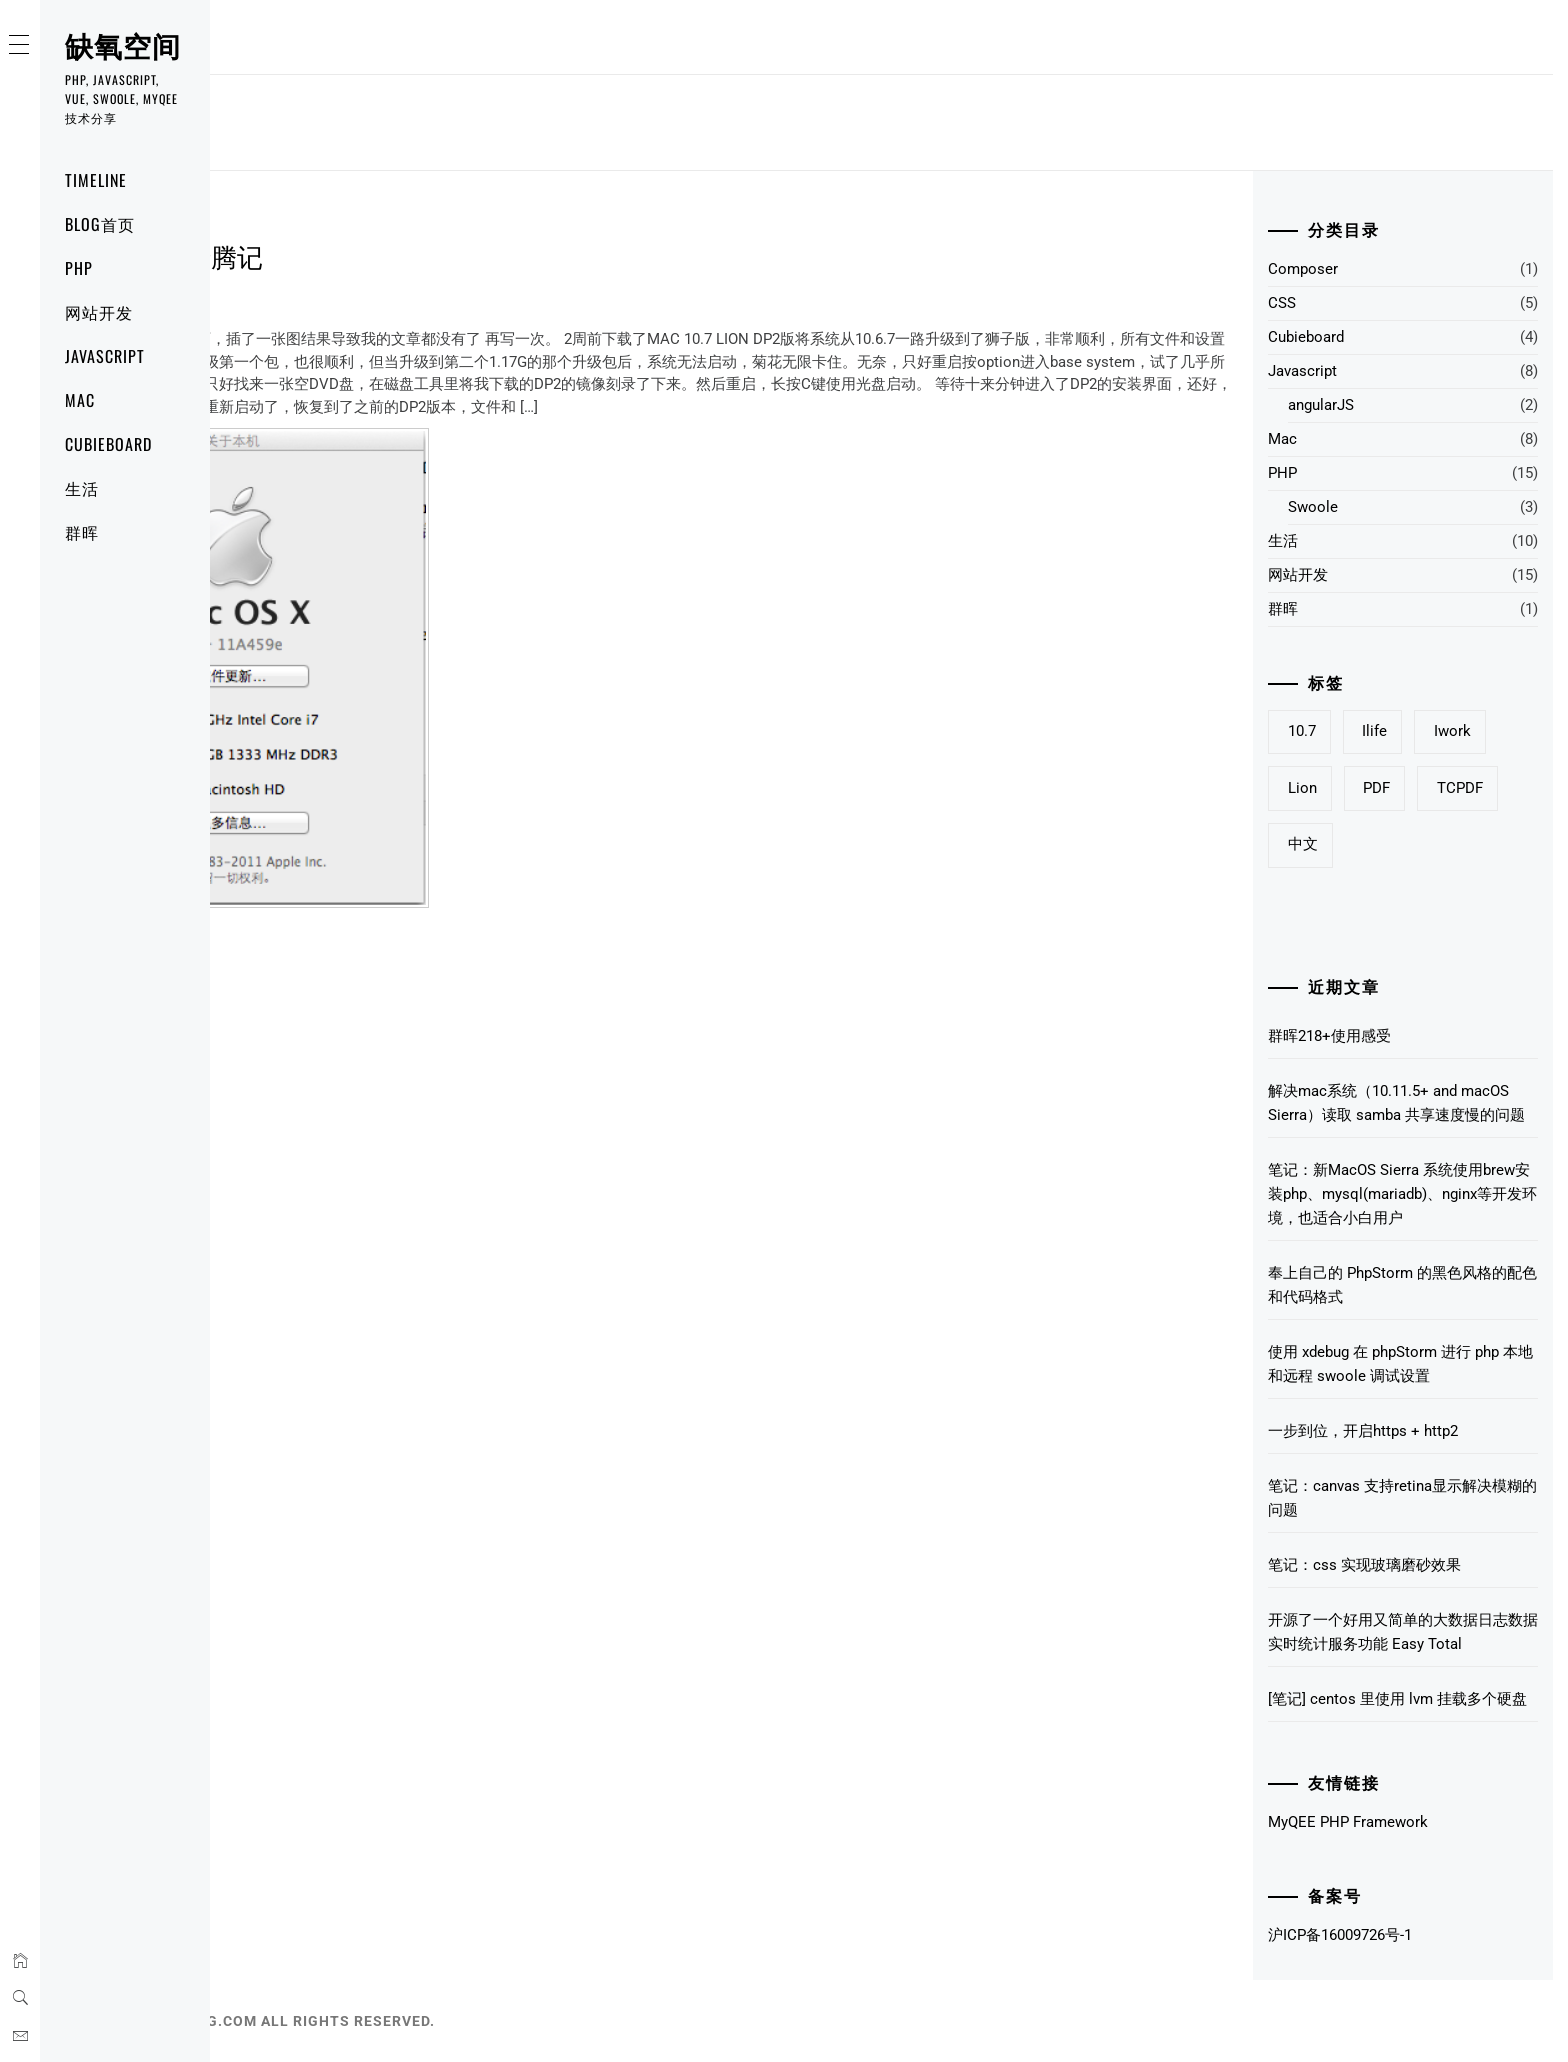  Describe the element at coordinates (1302, 731) in the screenshot. I see `10.7 [10.7 (1个项目)]` at that location.